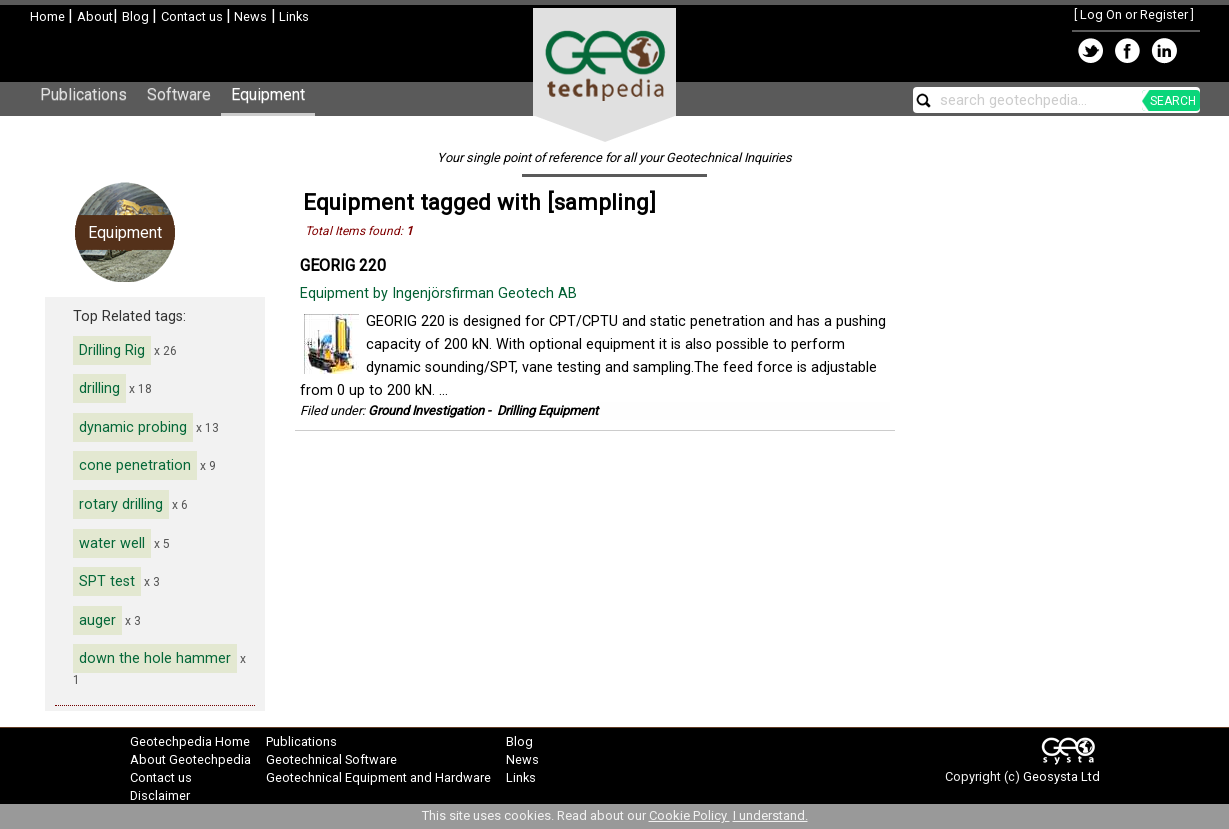 This screenshot has width=1229, height=829. What do you see at coordinates (378, 777) in the screenshot?
I see `Geotechnical Equipment and Hardware` at bounding box center [378, 777].